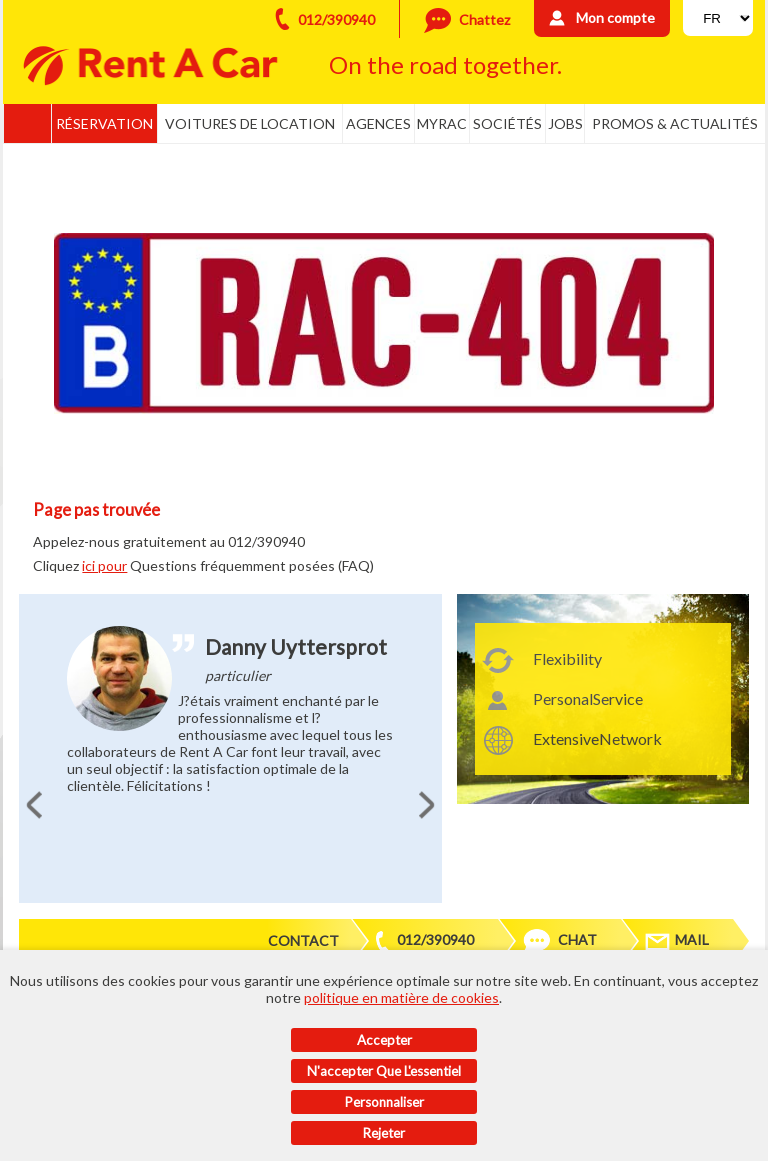  Describe the element at coordinates (442, 123) in the screenshot. I see `MyRac` at that location.